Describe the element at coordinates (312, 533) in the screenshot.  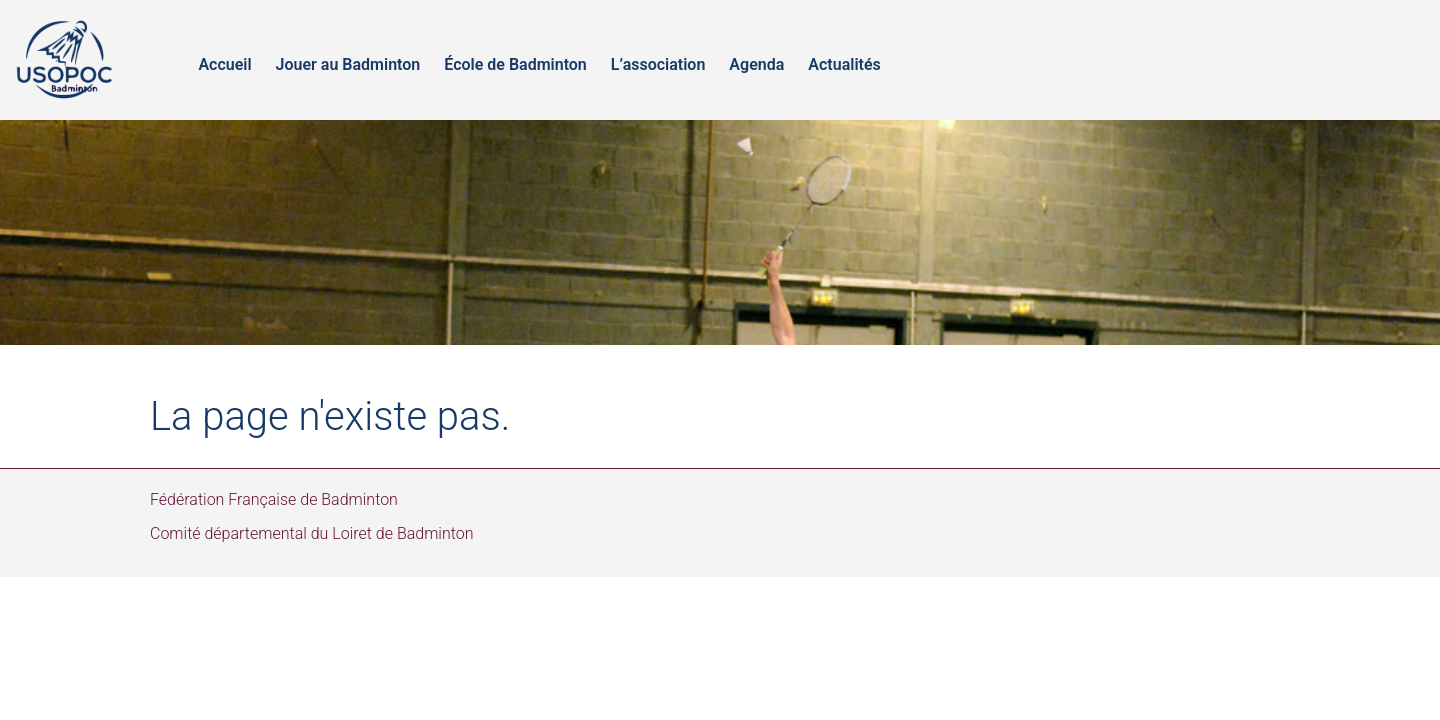
I see `Comité départemental du Loiret de Badminton` at that location.